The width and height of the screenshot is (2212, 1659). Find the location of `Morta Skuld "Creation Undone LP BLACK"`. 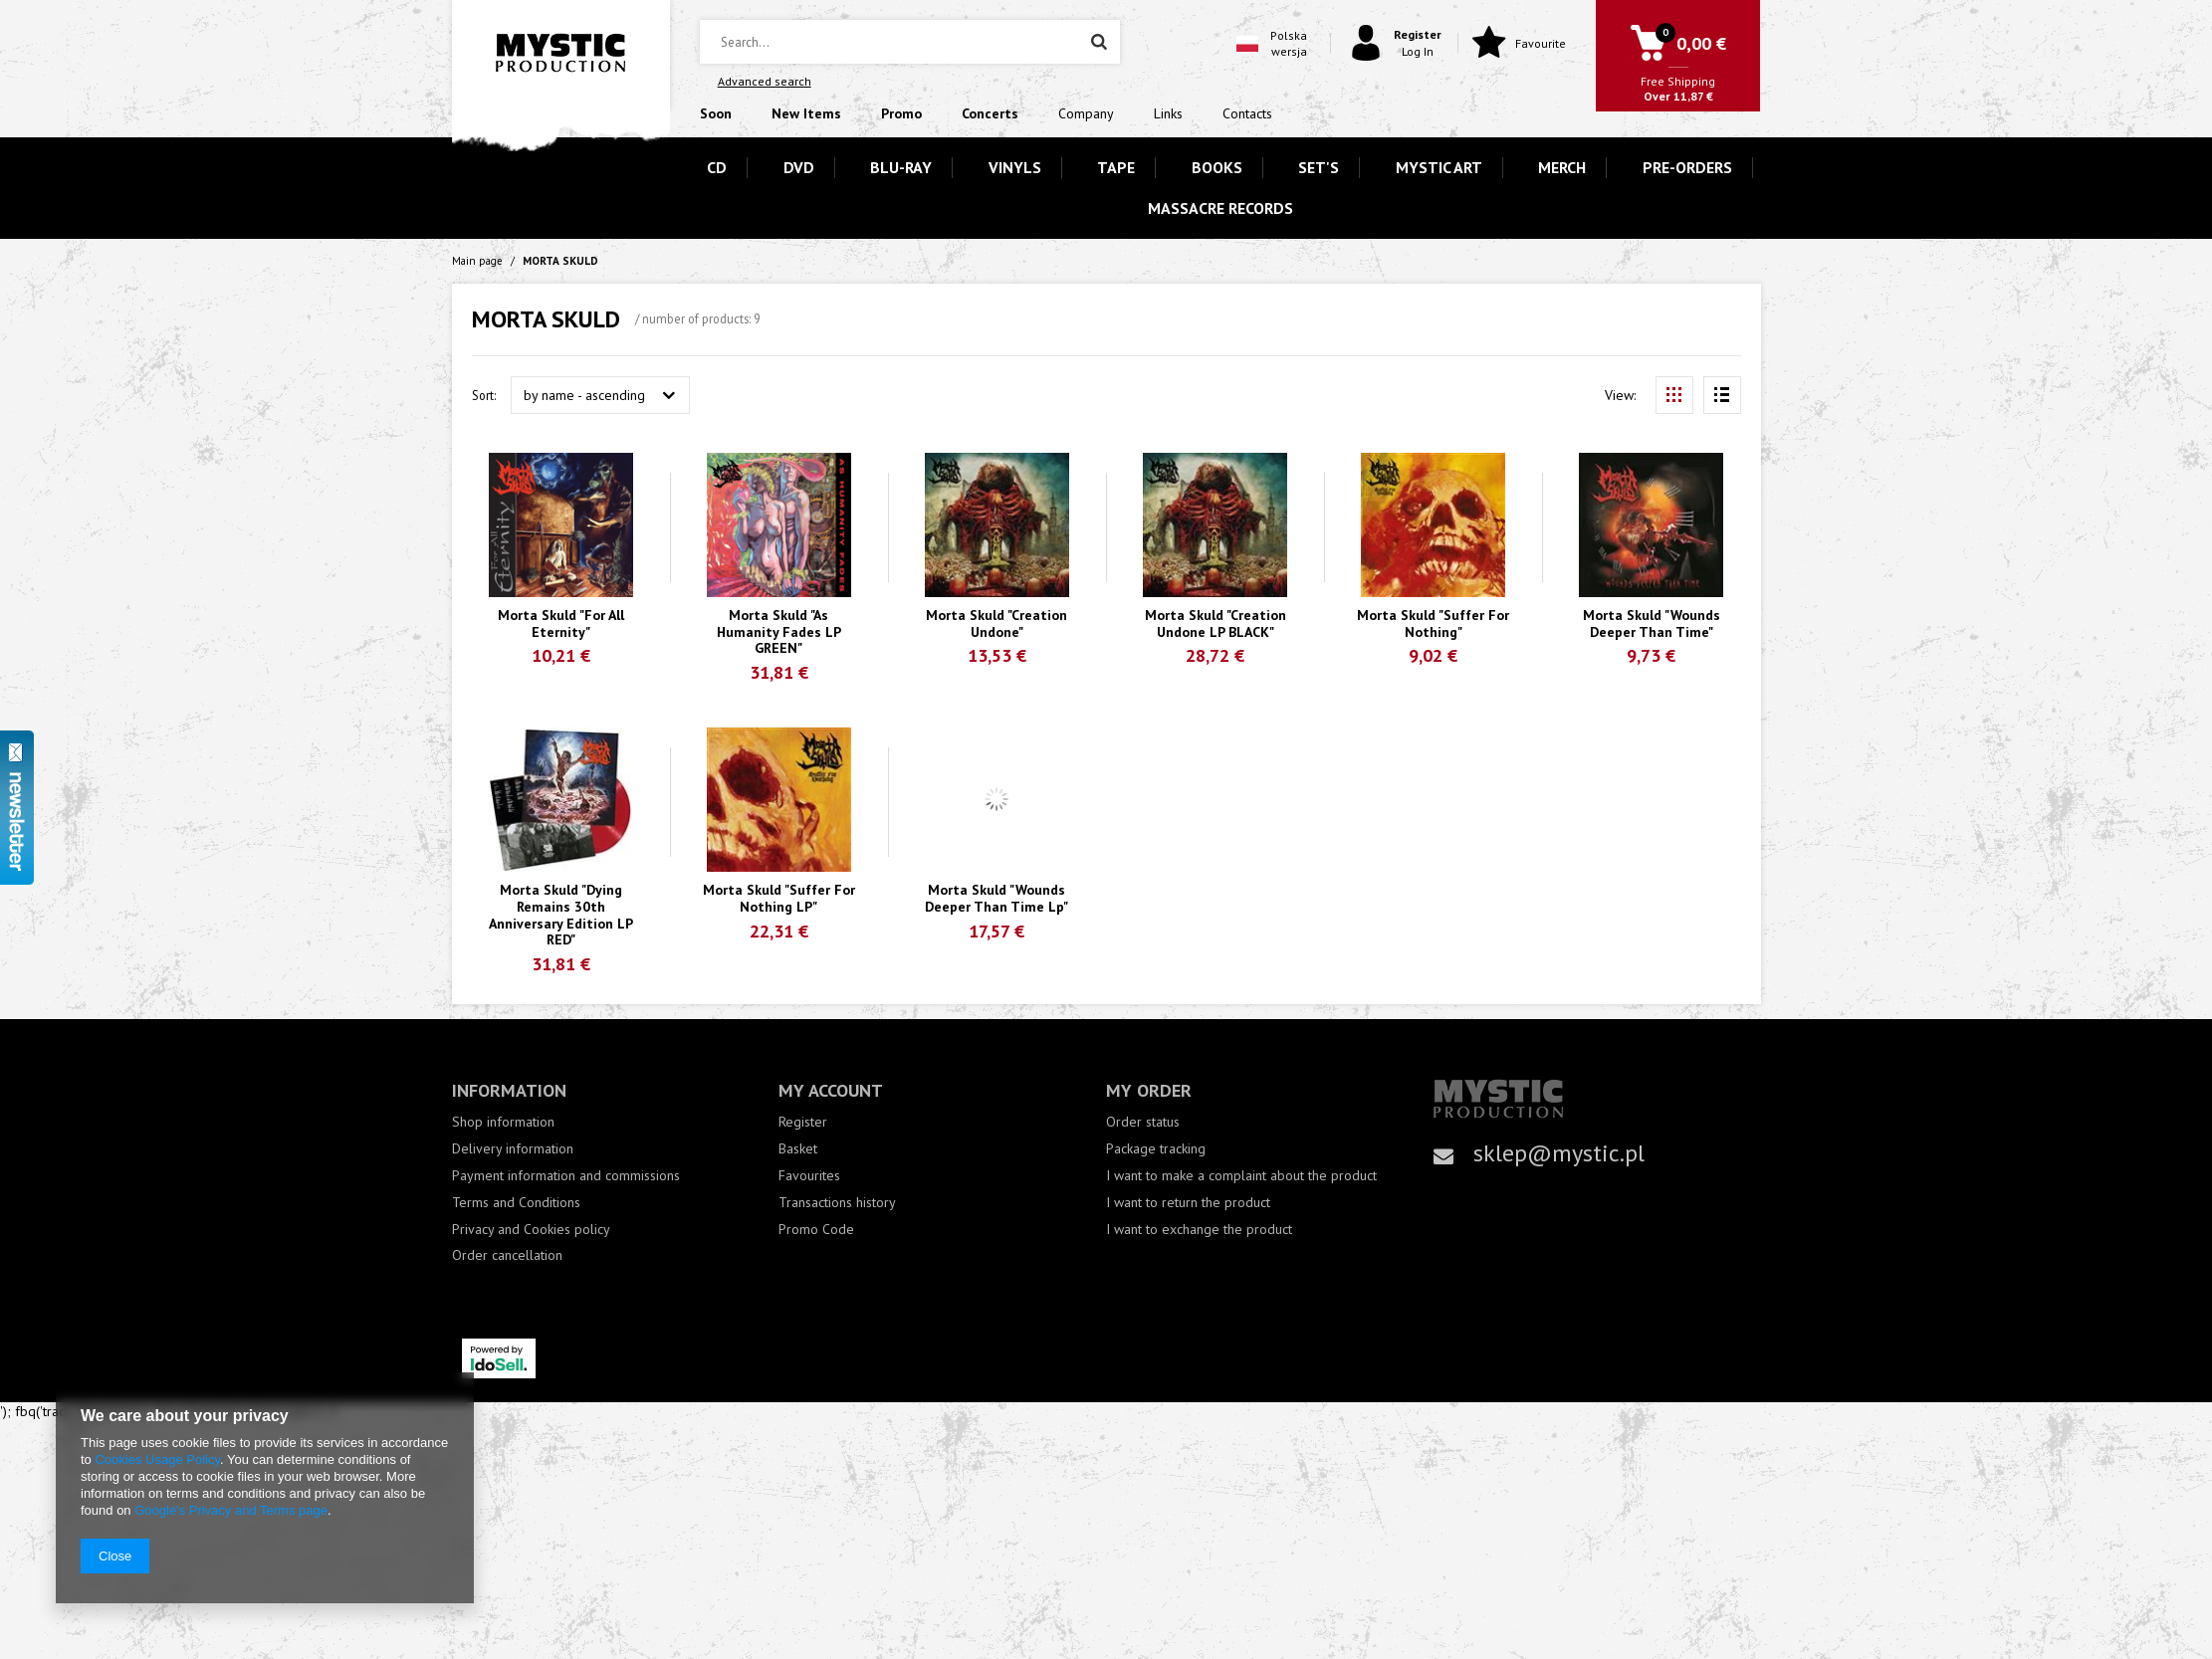

Morta Skuld "Creation Undone LP BLACK" is located at coordinates (1215, 624).